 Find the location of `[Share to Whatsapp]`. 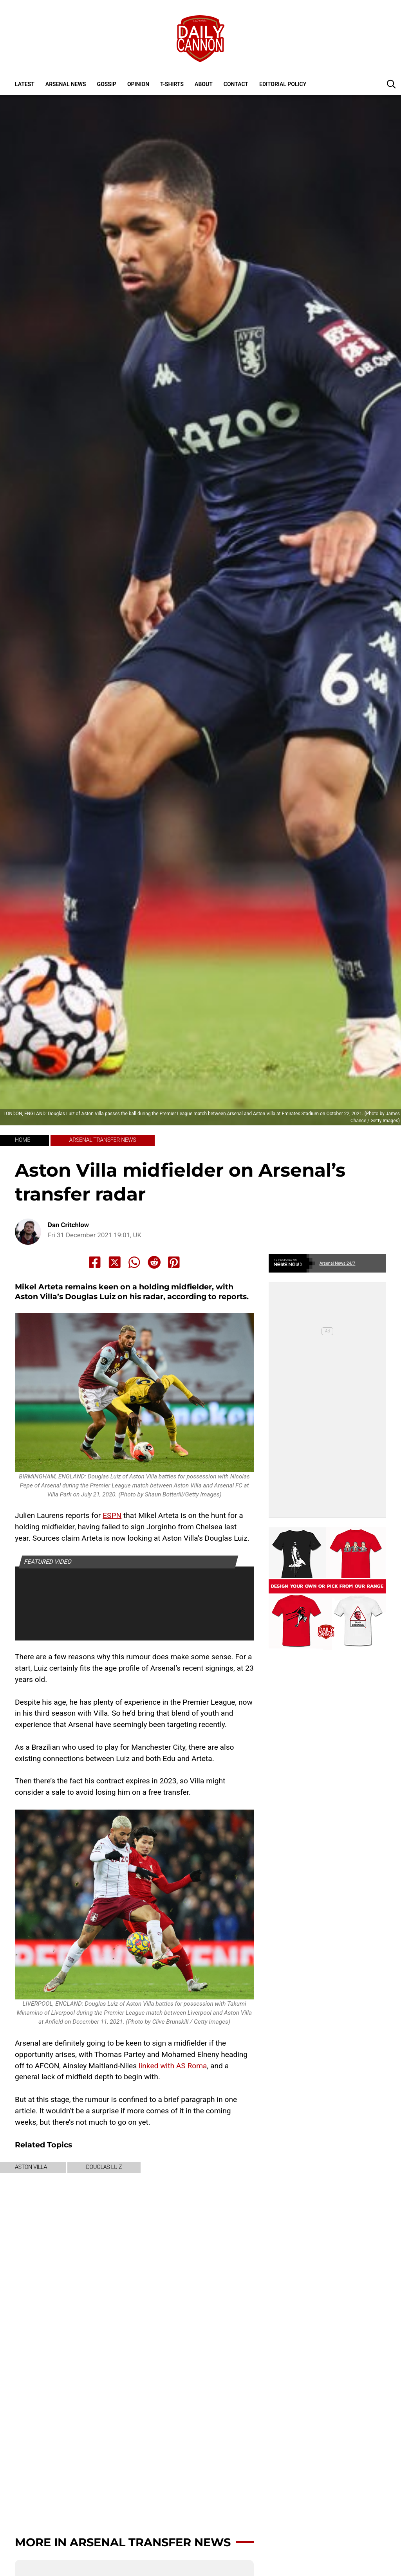

[Share to Whatsapp] is located at coordinates (134, 1262).